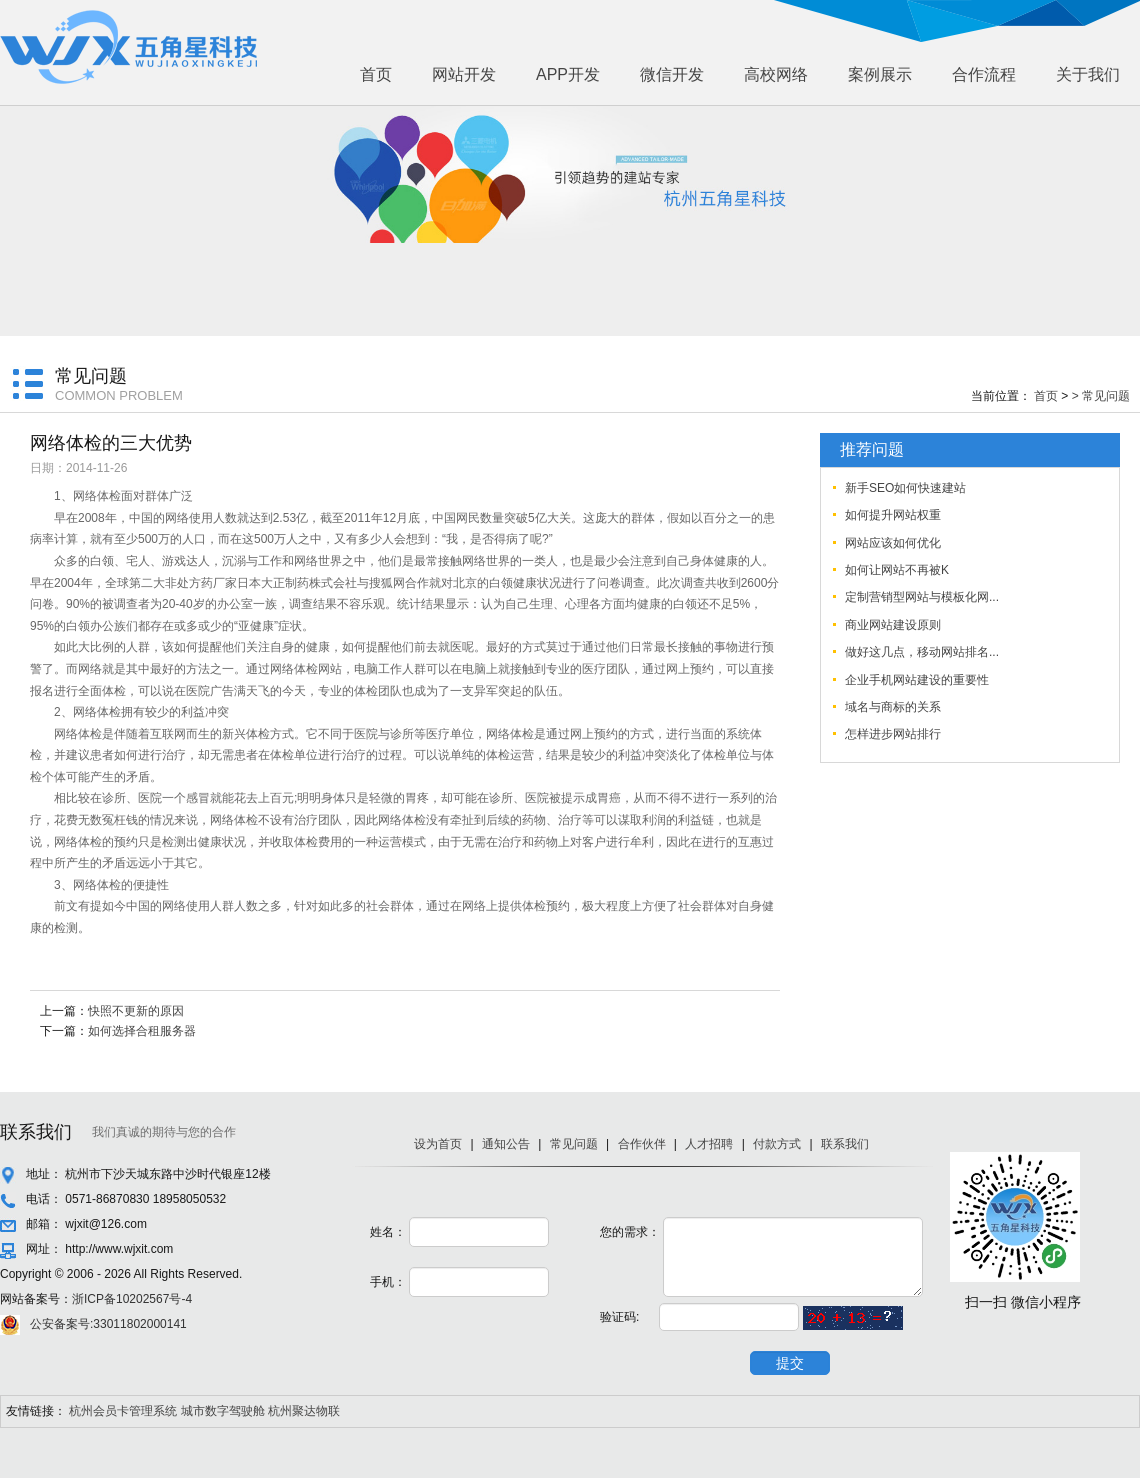 The height and width of the screenshot is (1478, 1140). What do you see at coordinates (642, 1144) in the screenshot?
I see `合作伙伴` at bounding box center [642, 1144].